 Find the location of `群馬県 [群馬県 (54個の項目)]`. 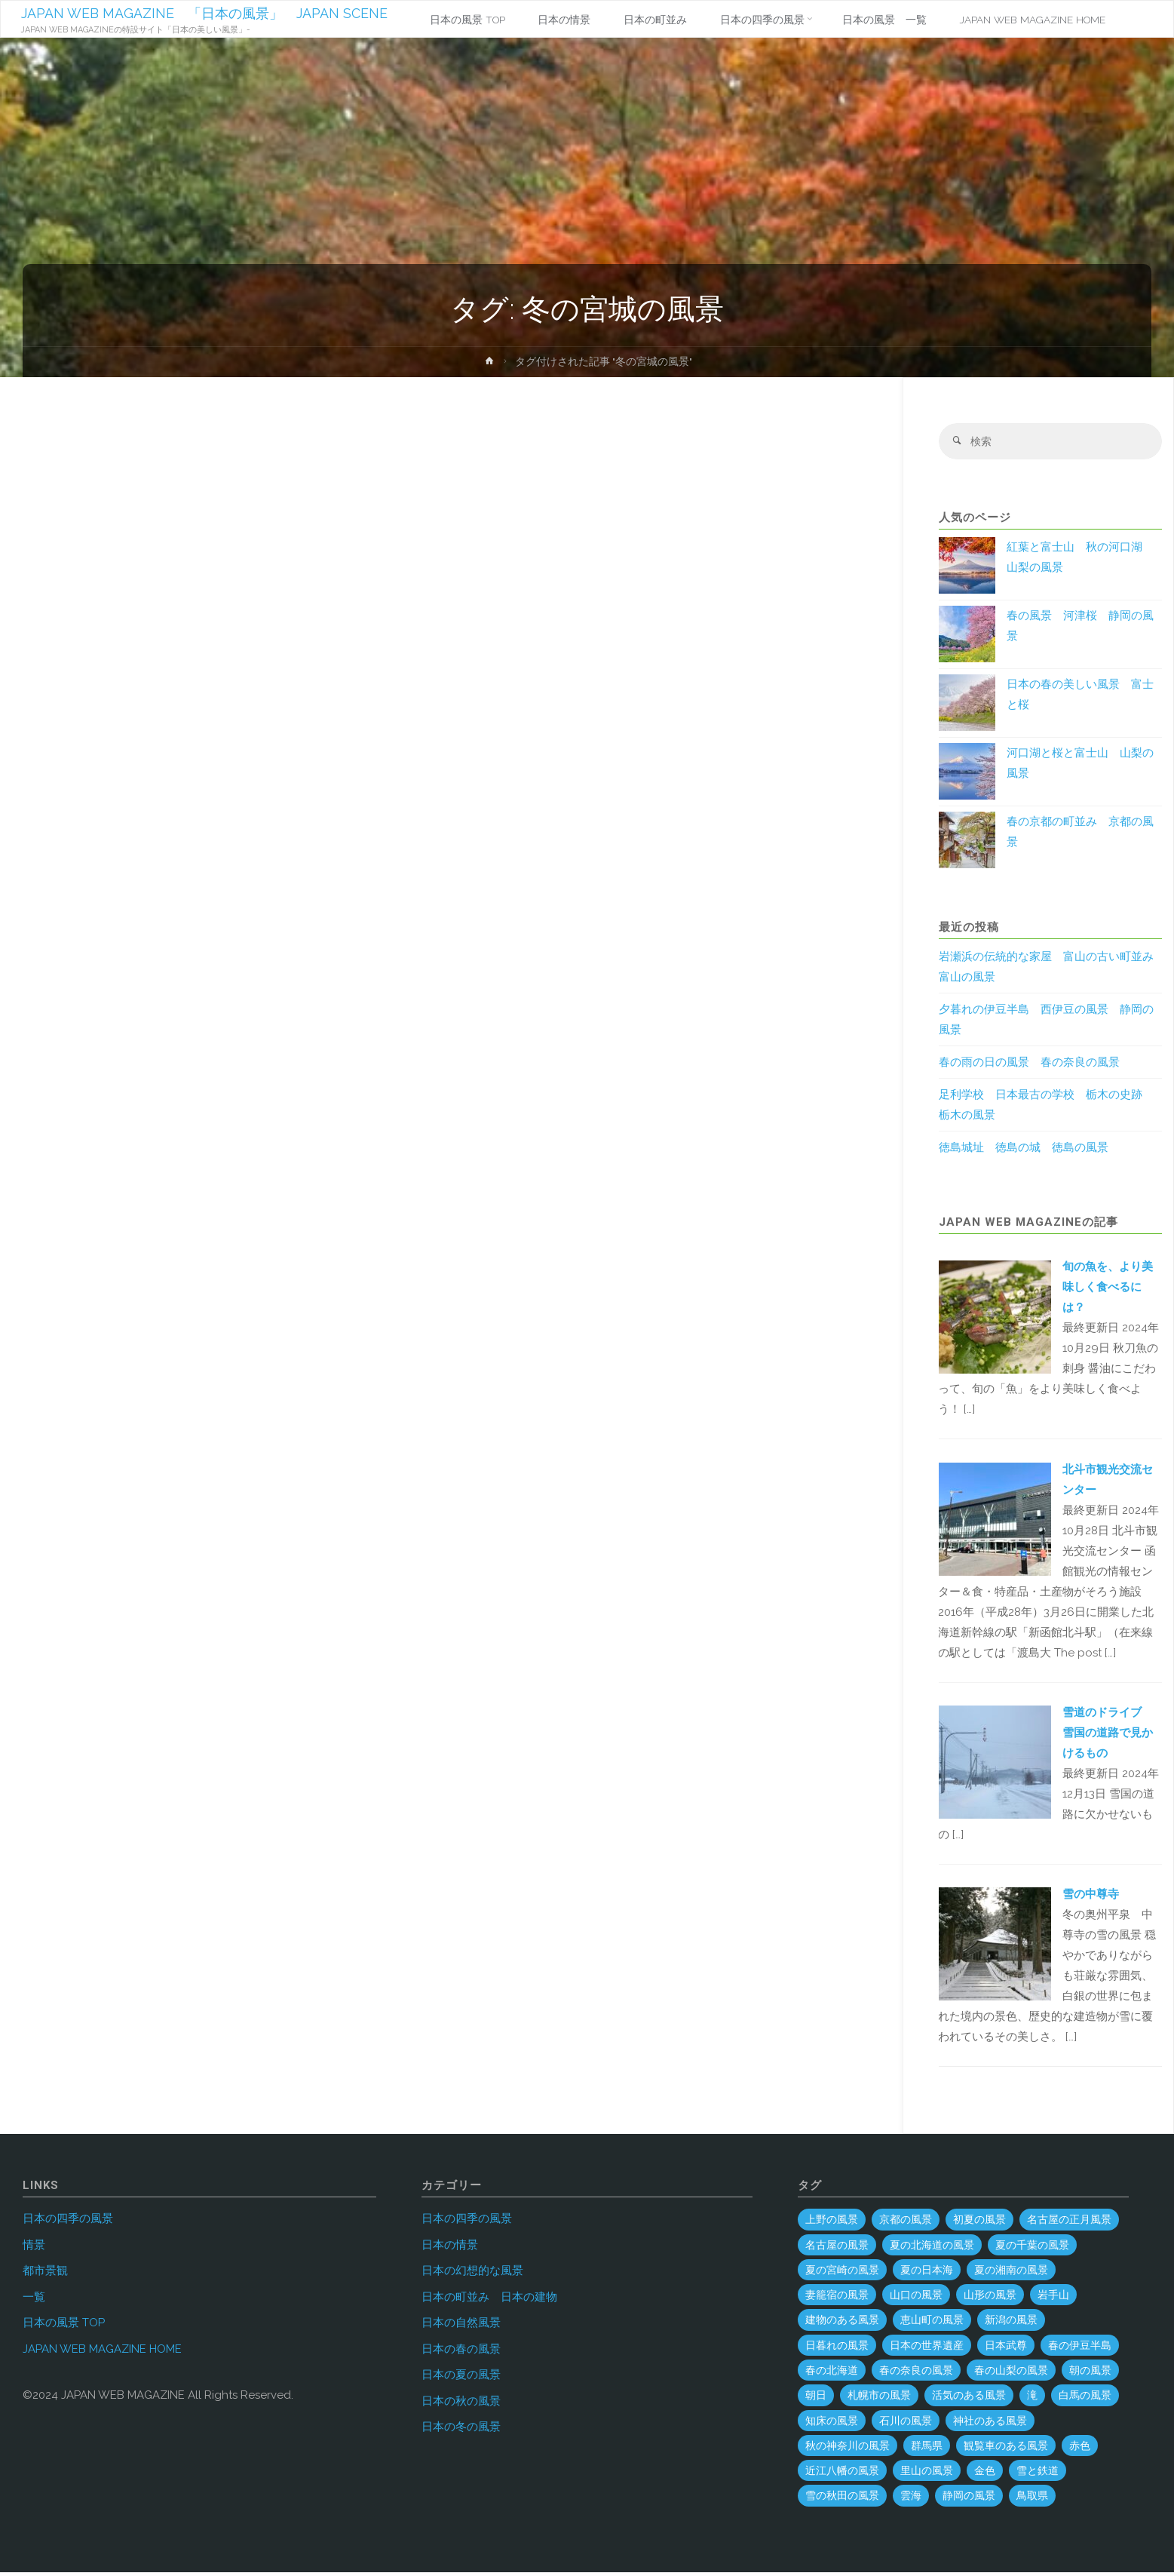

群馬県 [群馬県 (54個の項目)] is located at coordinates (927, 2448).